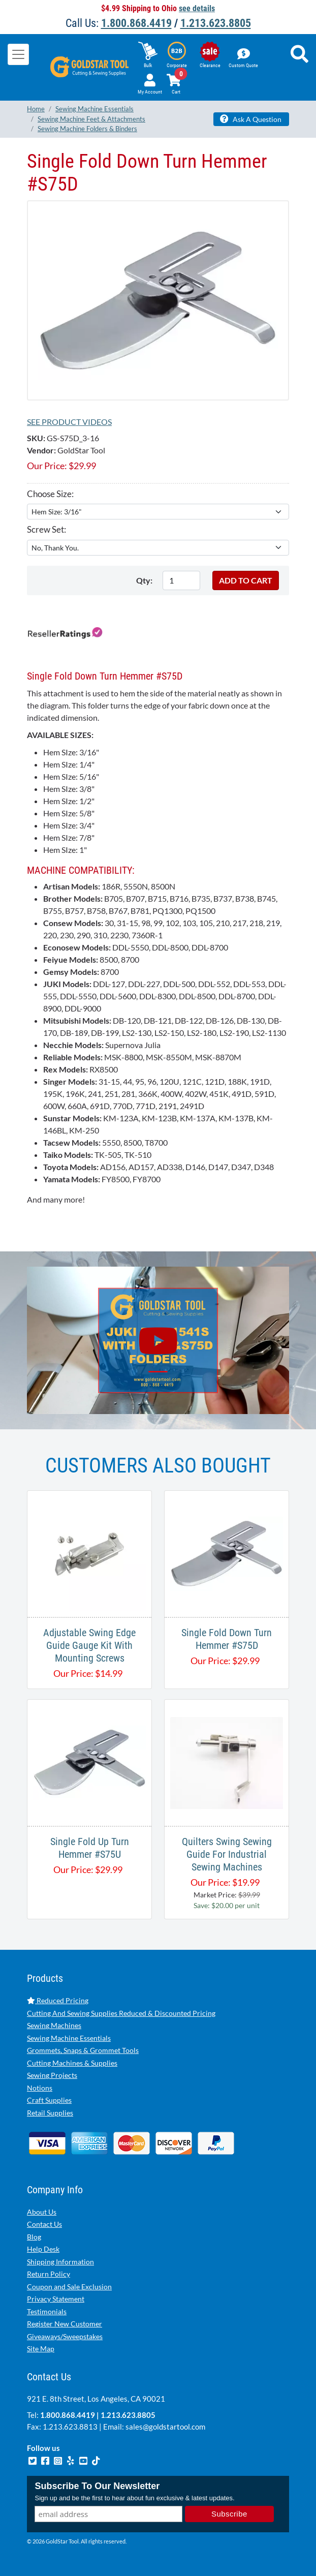 Image resolution: width=316 pixels, height=2576 pixels. I want to click on Testimonials, so click(47, 2311).